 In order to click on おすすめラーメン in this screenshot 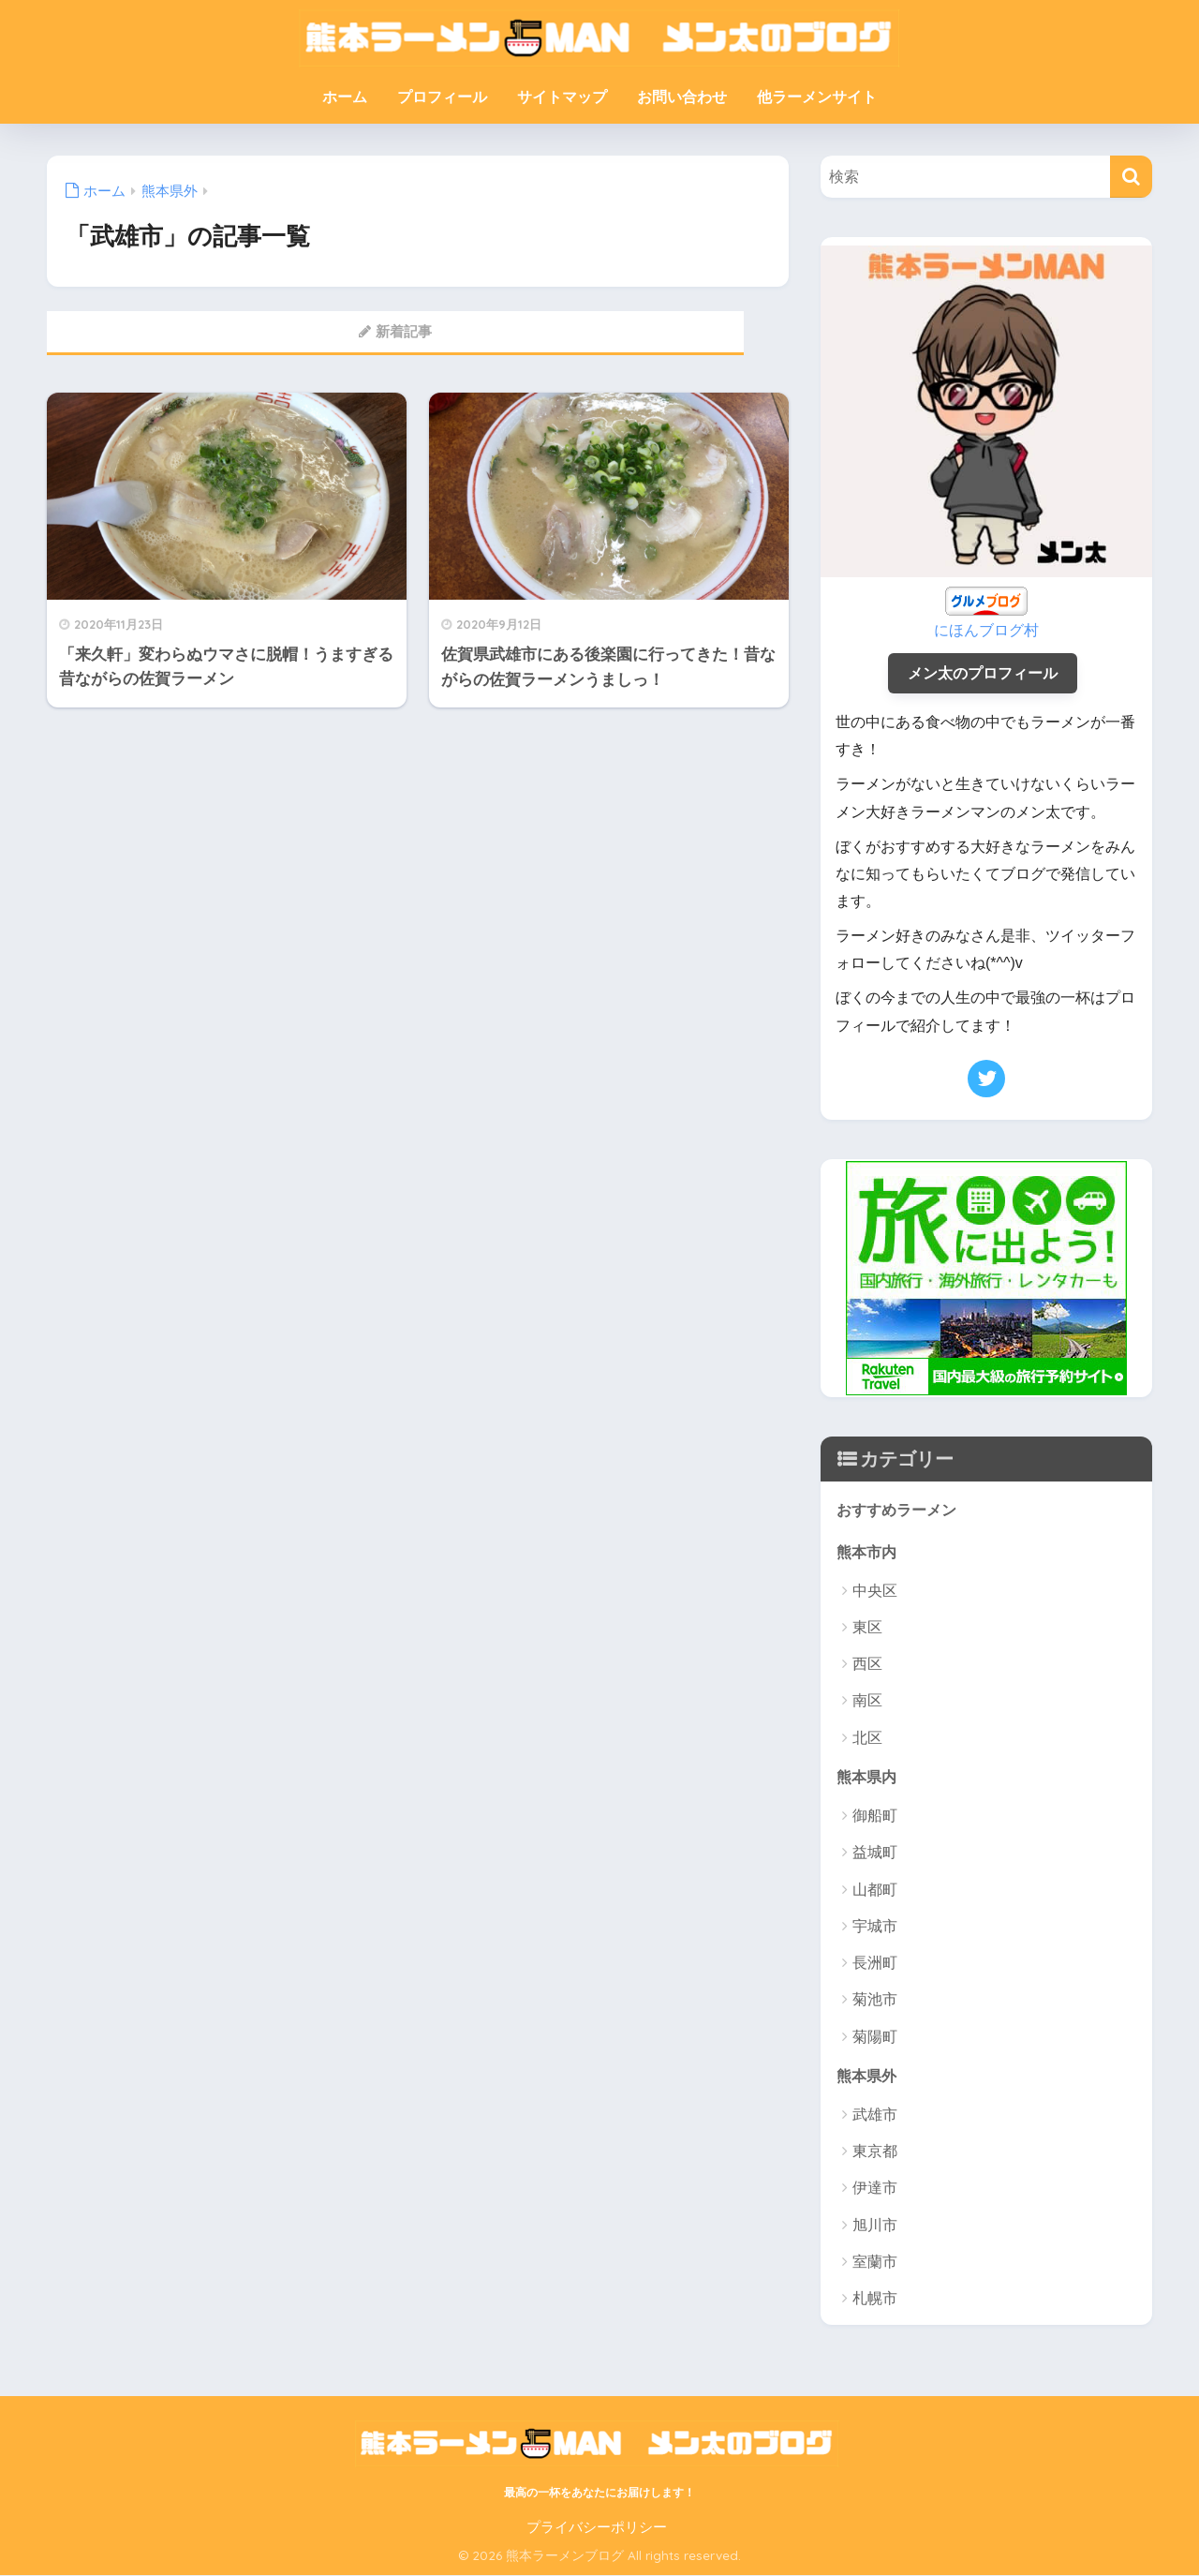, I will do `click(900, 1509)`.